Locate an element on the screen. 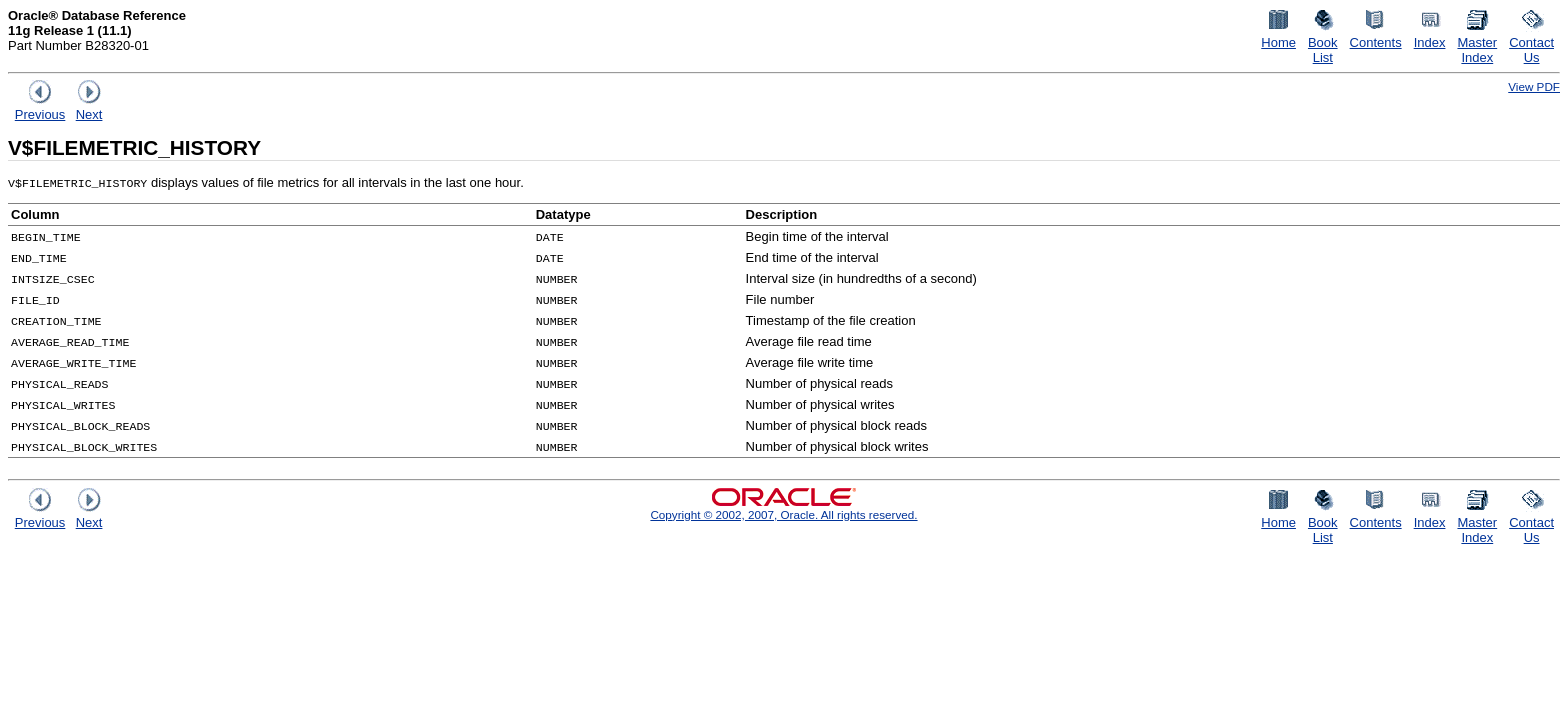 Image resolution: width=1568 pixels, height=720 pixels. Copyright © 2002, 2007, Oracle. All rights reserved. is located at coordinates (783, 514).